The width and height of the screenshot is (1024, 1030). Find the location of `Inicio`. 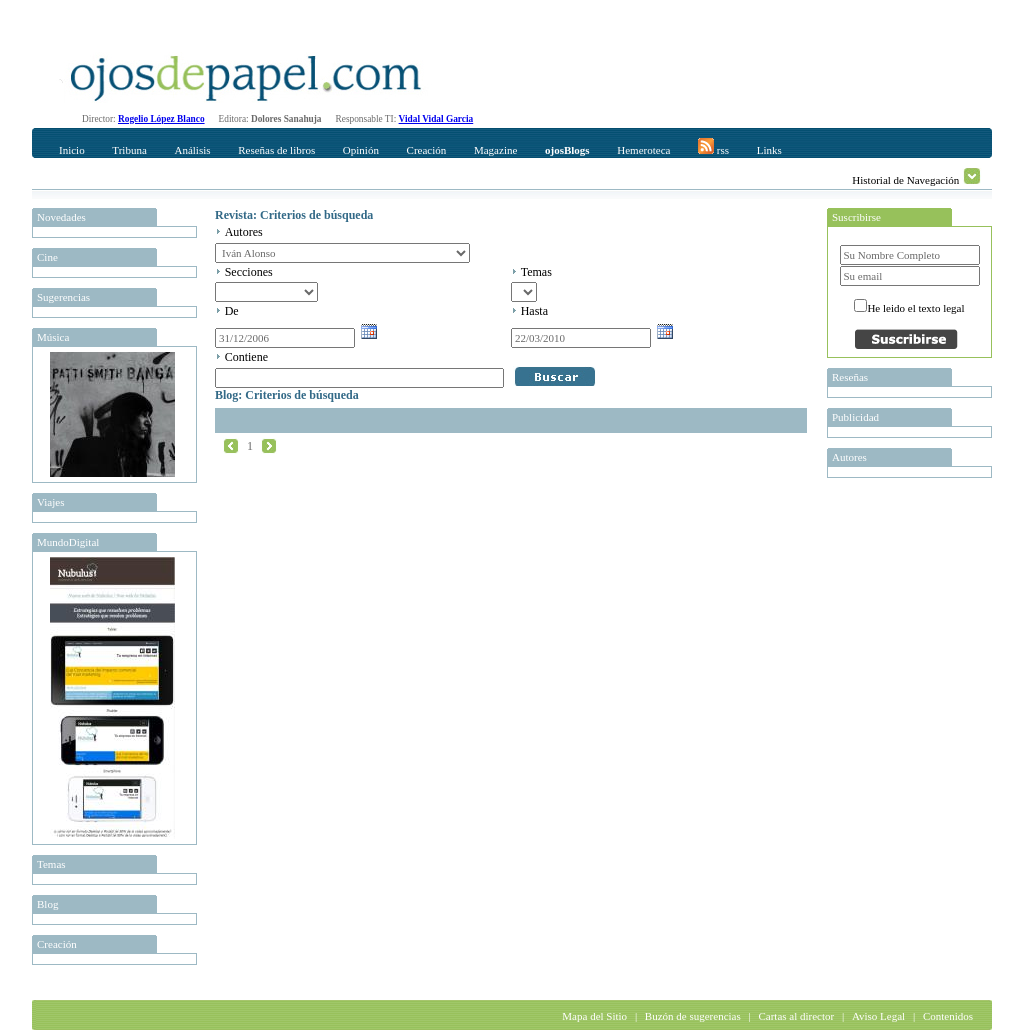

Inicio is located at coordinates (72, 150).